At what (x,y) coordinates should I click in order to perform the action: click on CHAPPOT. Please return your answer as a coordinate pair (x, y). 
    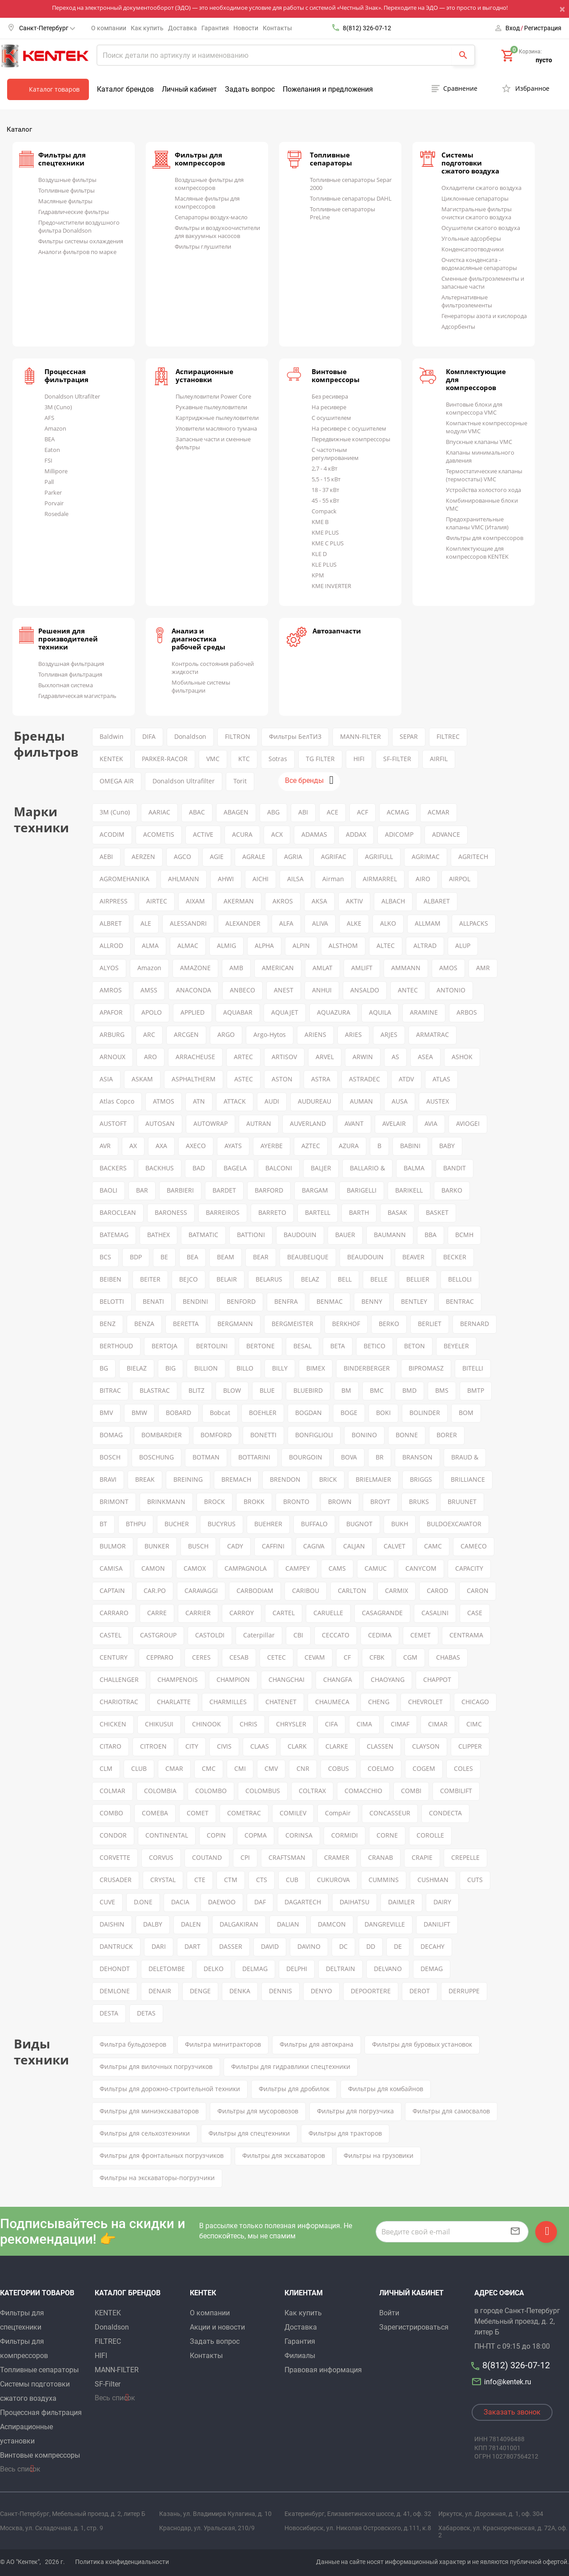
    Looking at the image, I should click on (437, 1679).